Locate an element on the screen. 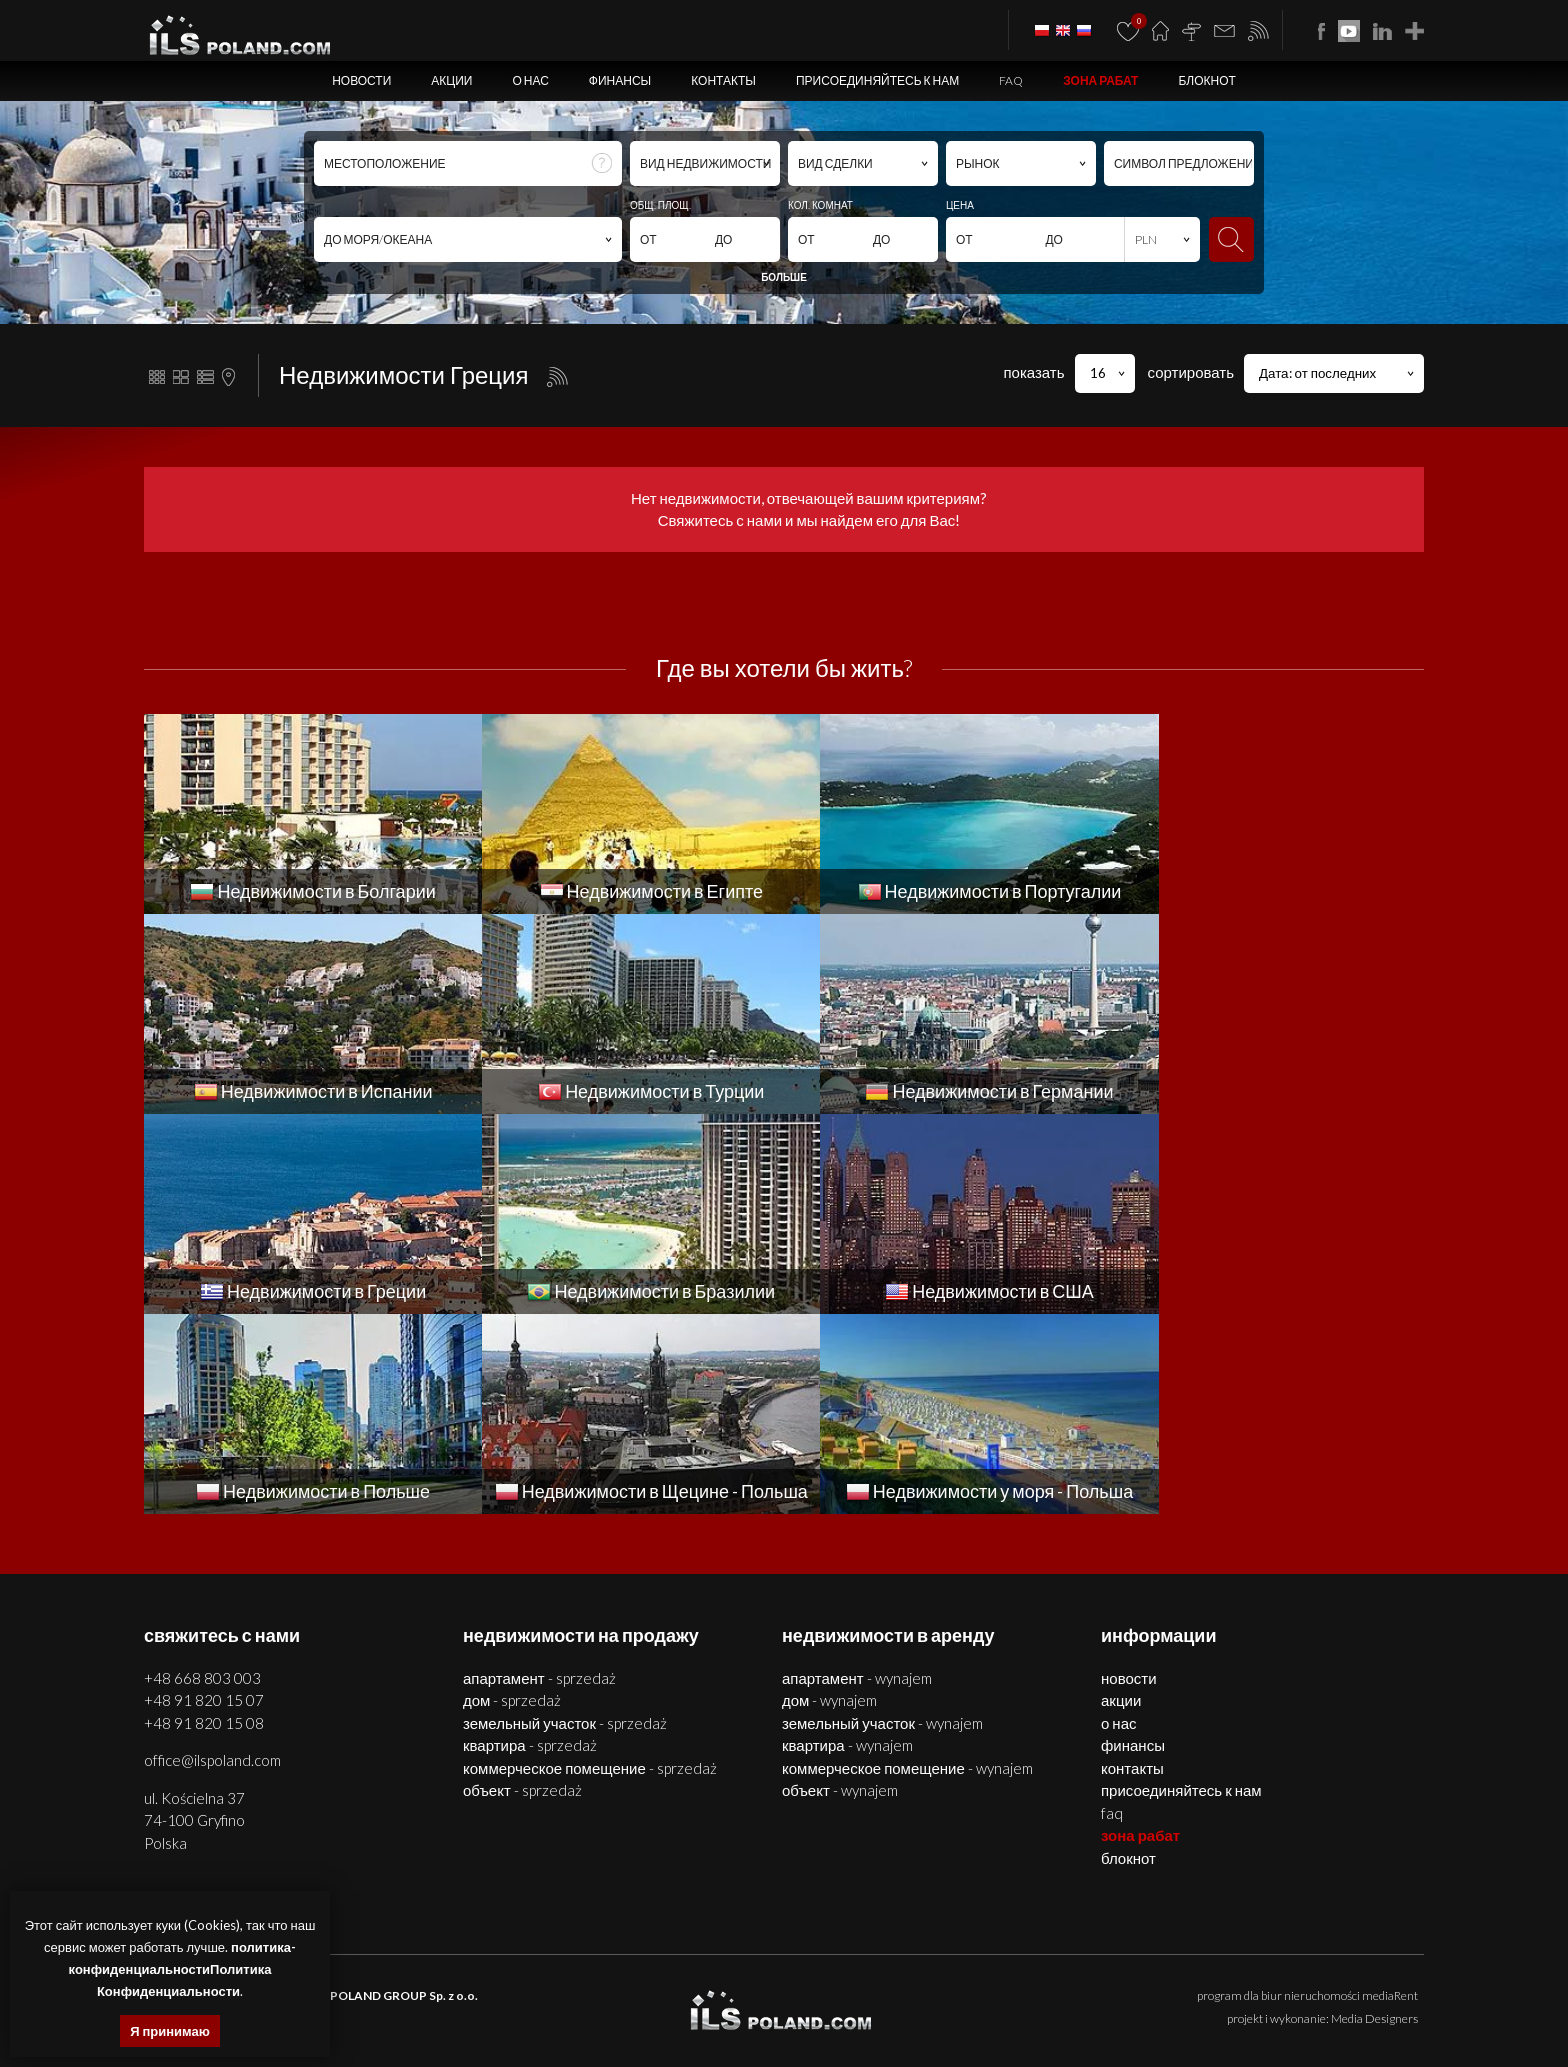 The height and width of the screenshot is (2067, 1568). дома Болгария is located at coordinates (1149, 1989).